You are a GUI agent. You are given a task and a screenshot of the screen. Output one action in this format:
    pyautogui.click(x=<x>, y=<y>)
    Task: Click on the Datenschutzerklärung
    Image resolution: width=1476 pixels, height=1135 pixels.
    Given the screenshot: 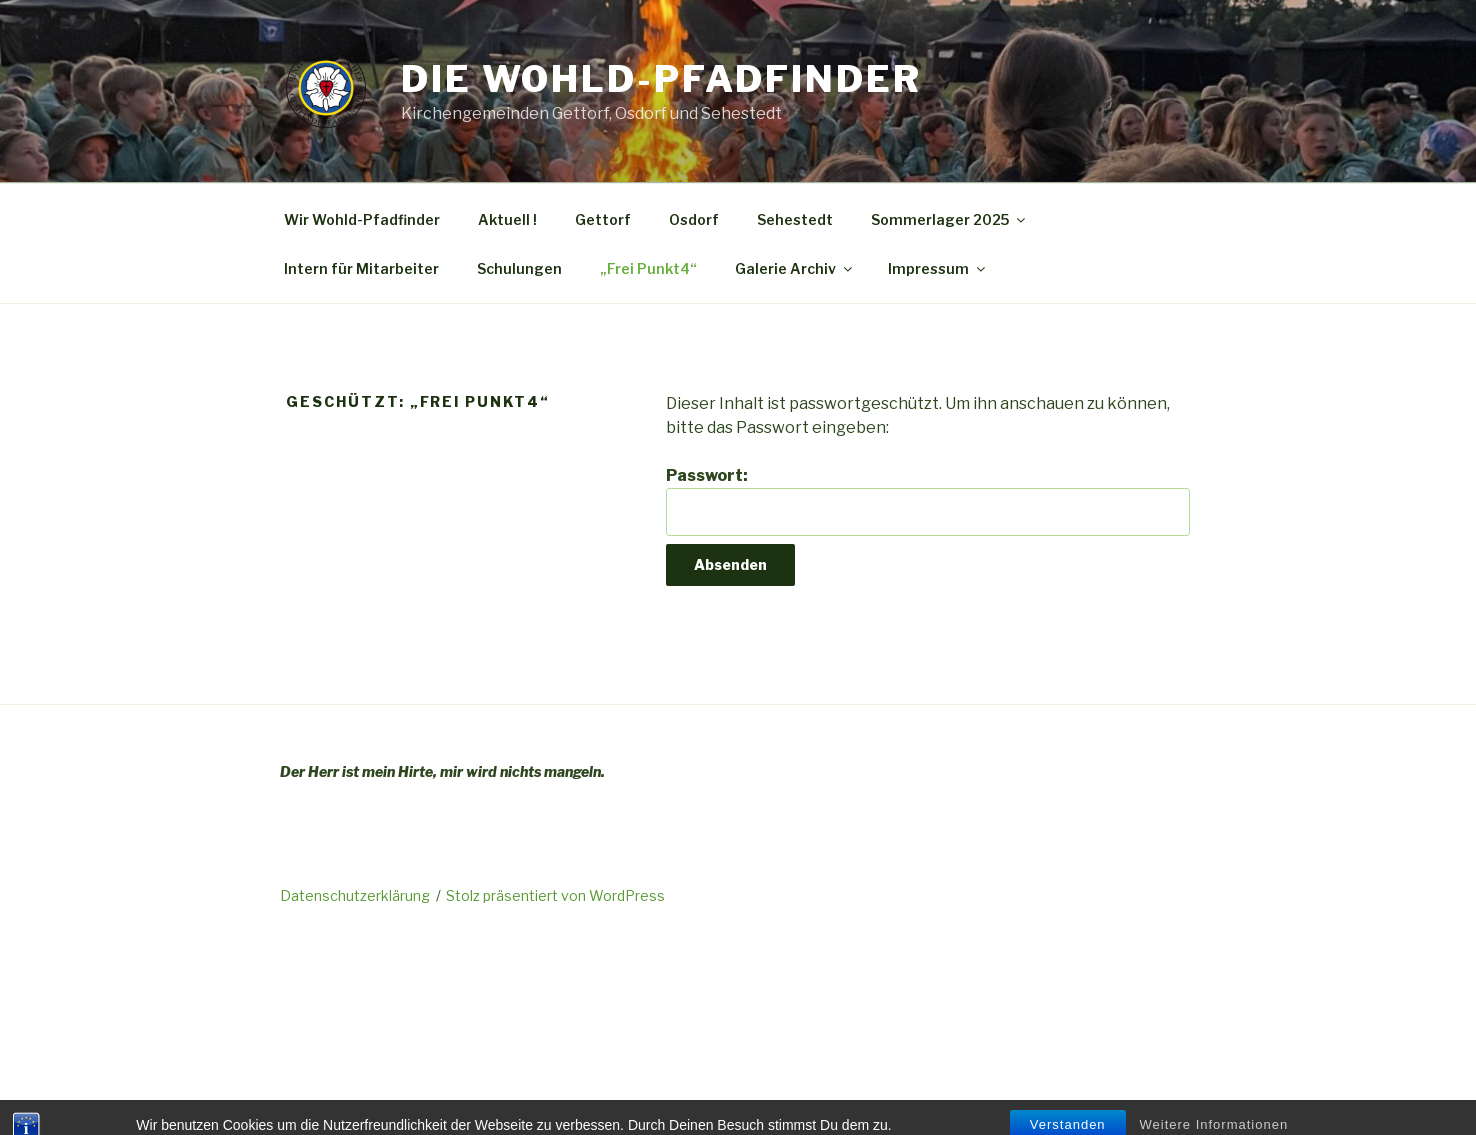 What is the action you would take?
    pyautogui.click(x=355, y=895)
    